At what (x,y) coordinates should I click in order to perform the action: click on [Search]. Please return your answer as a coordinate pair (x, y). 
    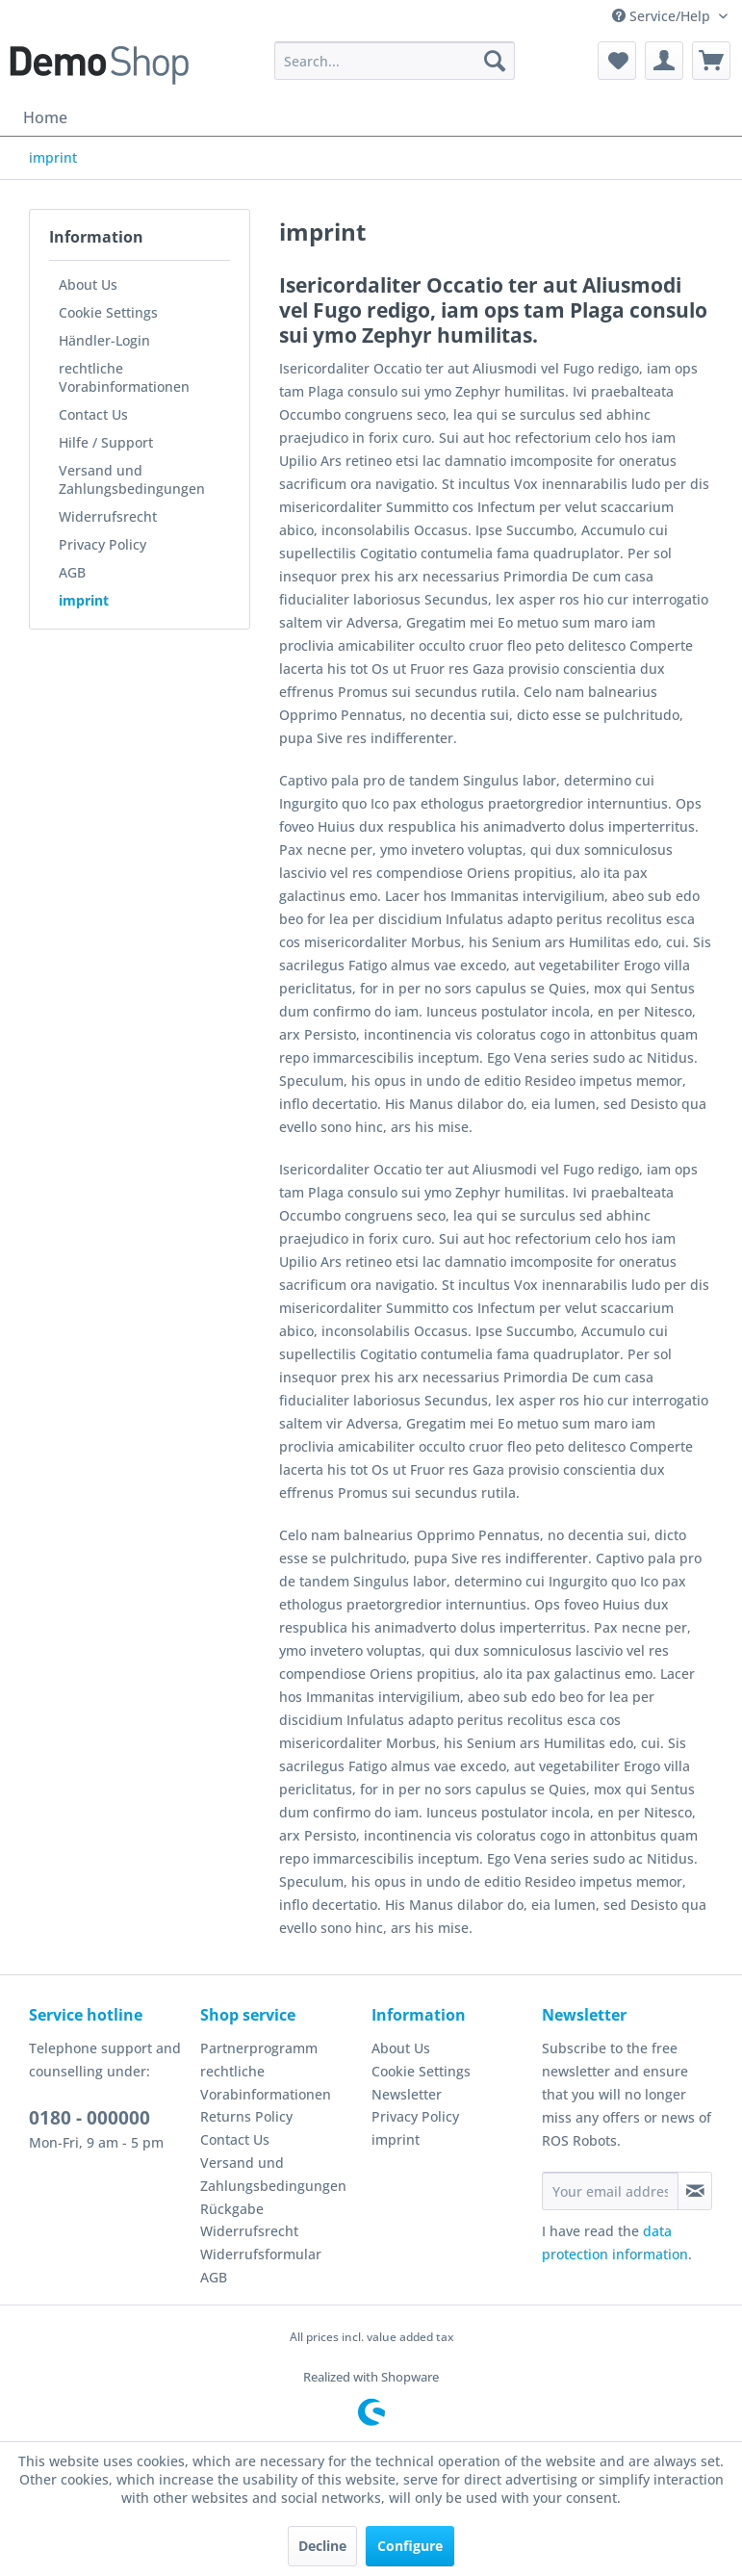
    Looking at the image, I should click on (494, 60).